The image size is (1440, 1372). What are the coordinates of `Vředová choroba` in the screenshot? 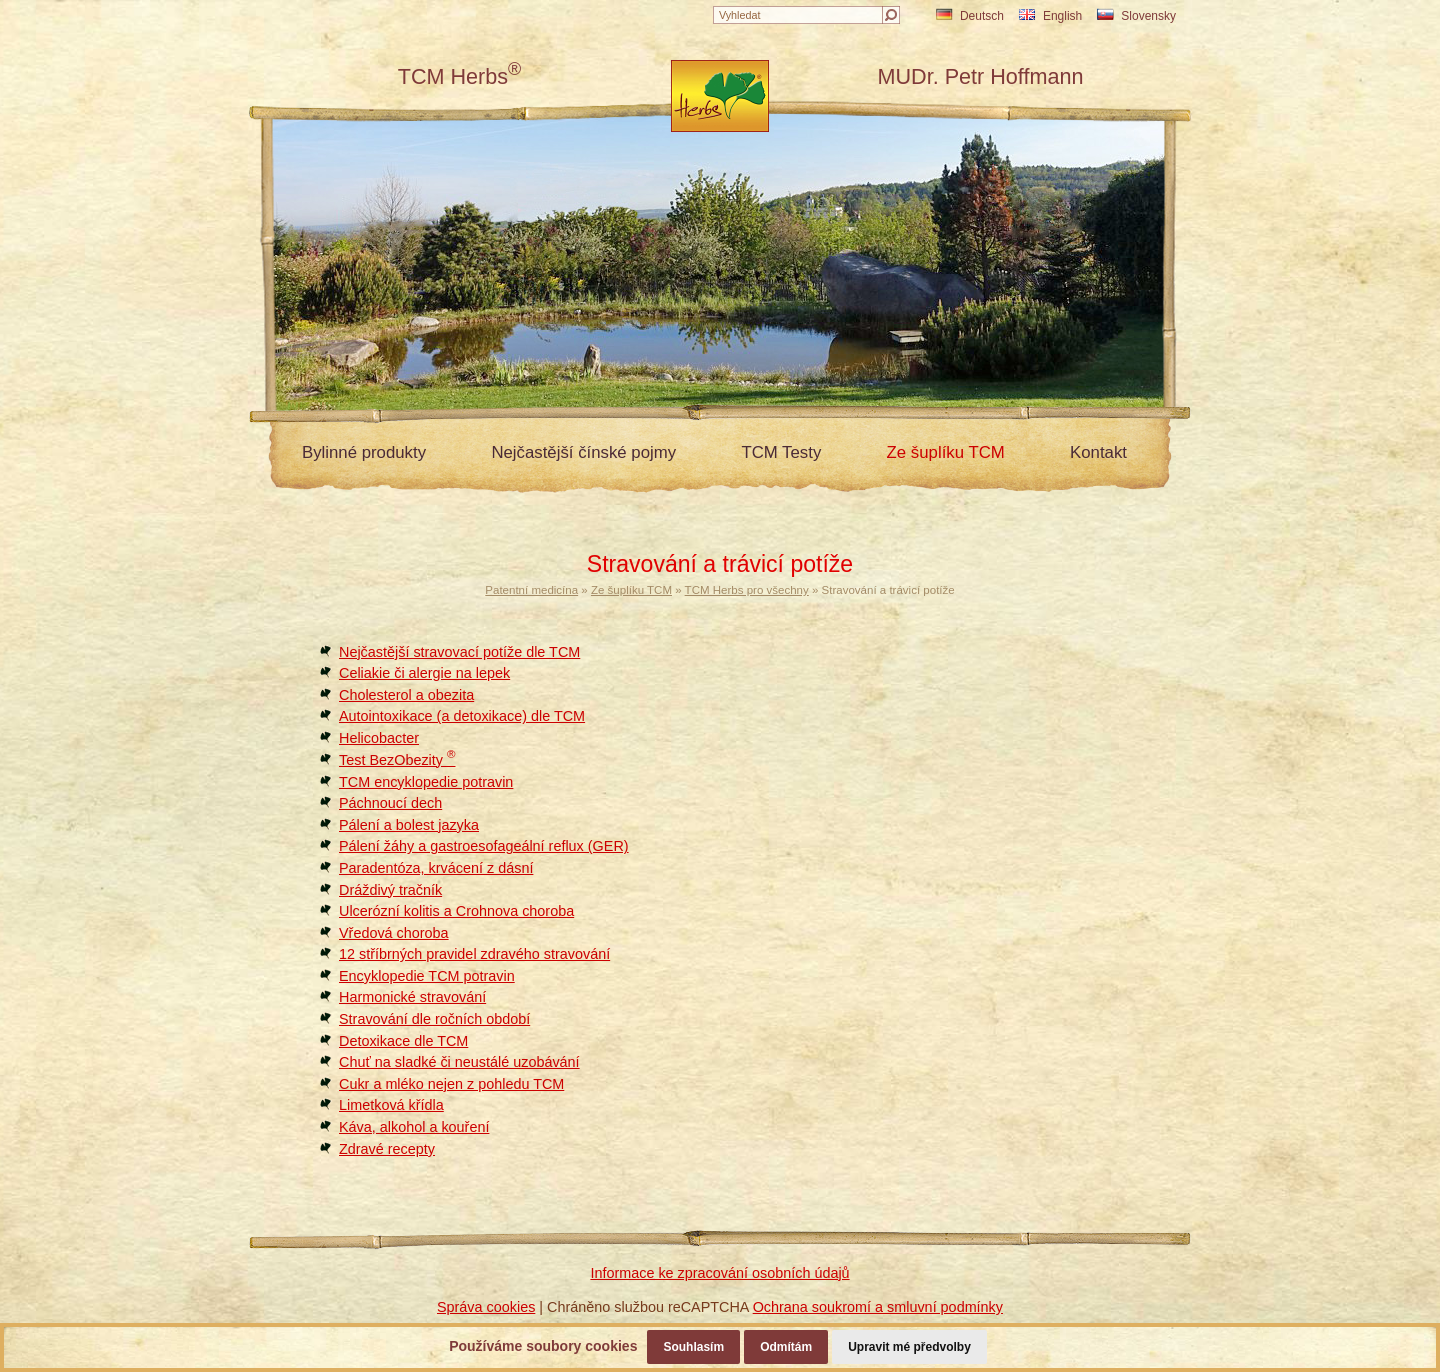 It's located at (394, 933).